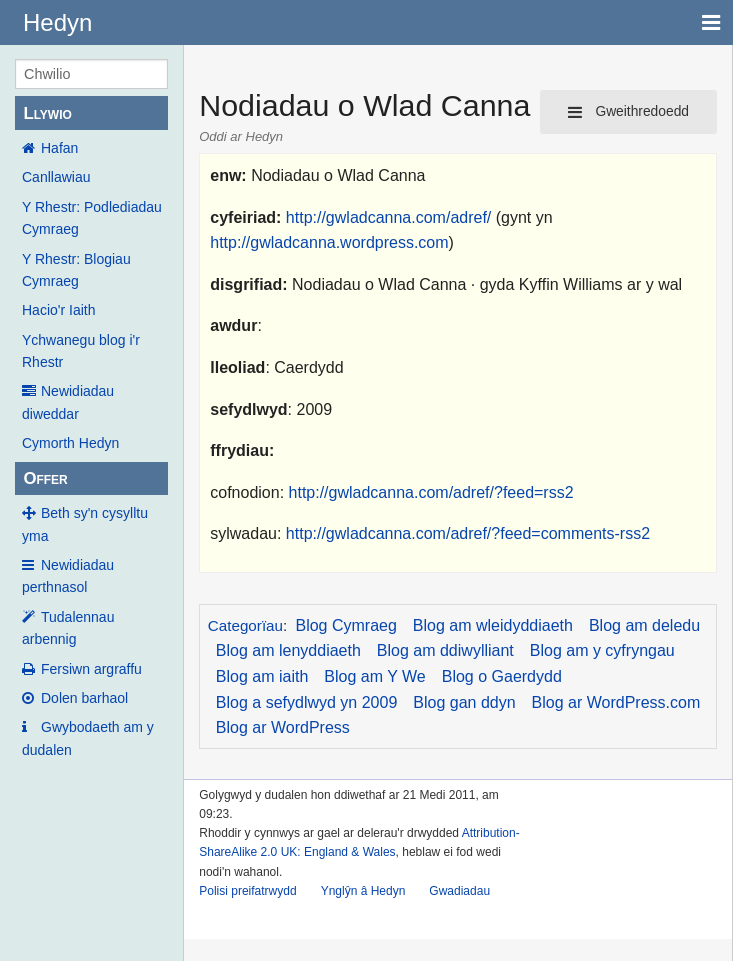 This screenshot has width=733, height=961. I want to click on Categorïau, so click(245, 625).